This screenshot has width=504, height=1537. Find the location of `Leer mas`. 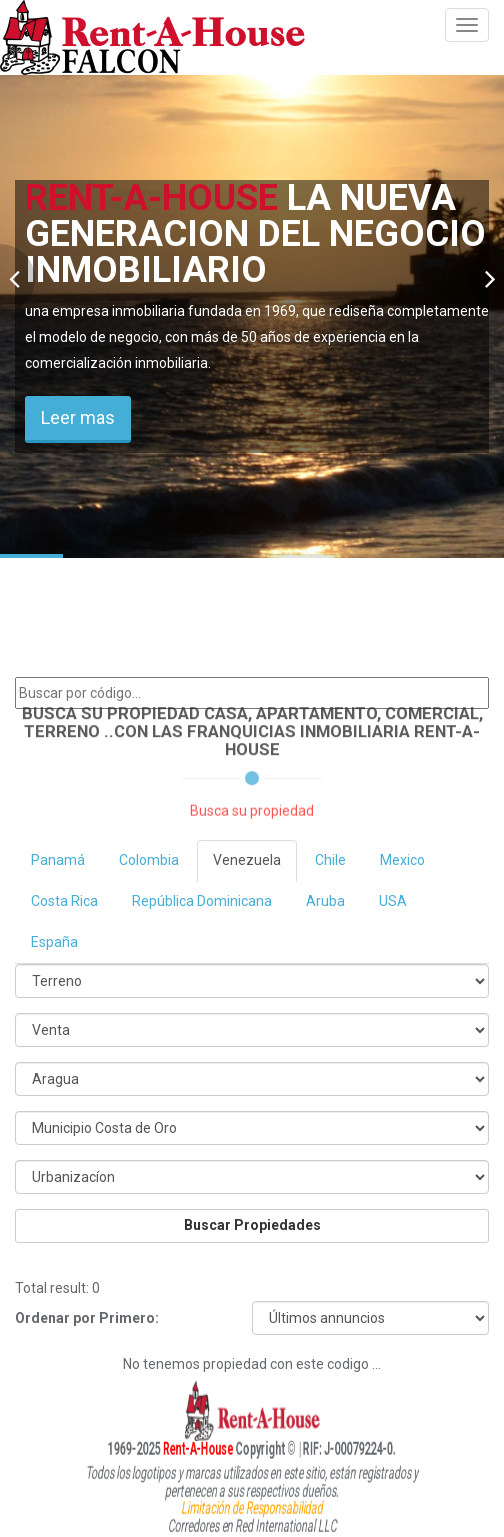

Leer mas is located at coordinates (78, 417).